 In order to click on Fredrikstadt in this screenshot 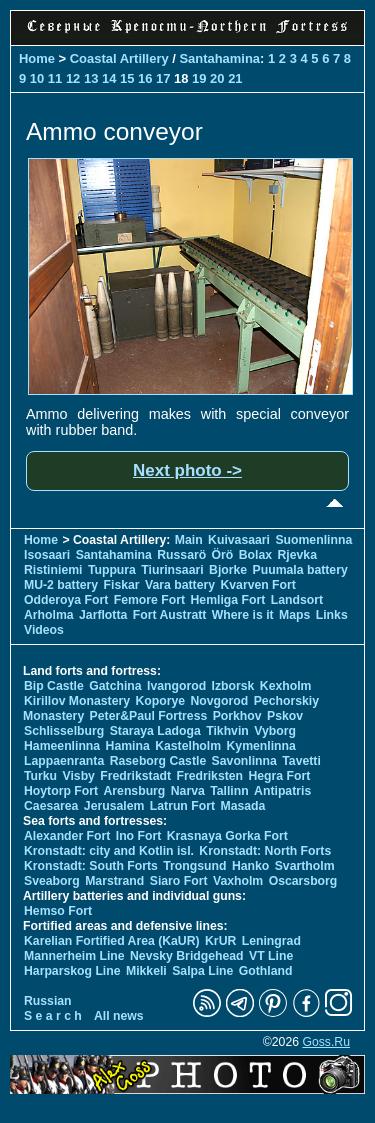, I will do `click(135, 776)`.